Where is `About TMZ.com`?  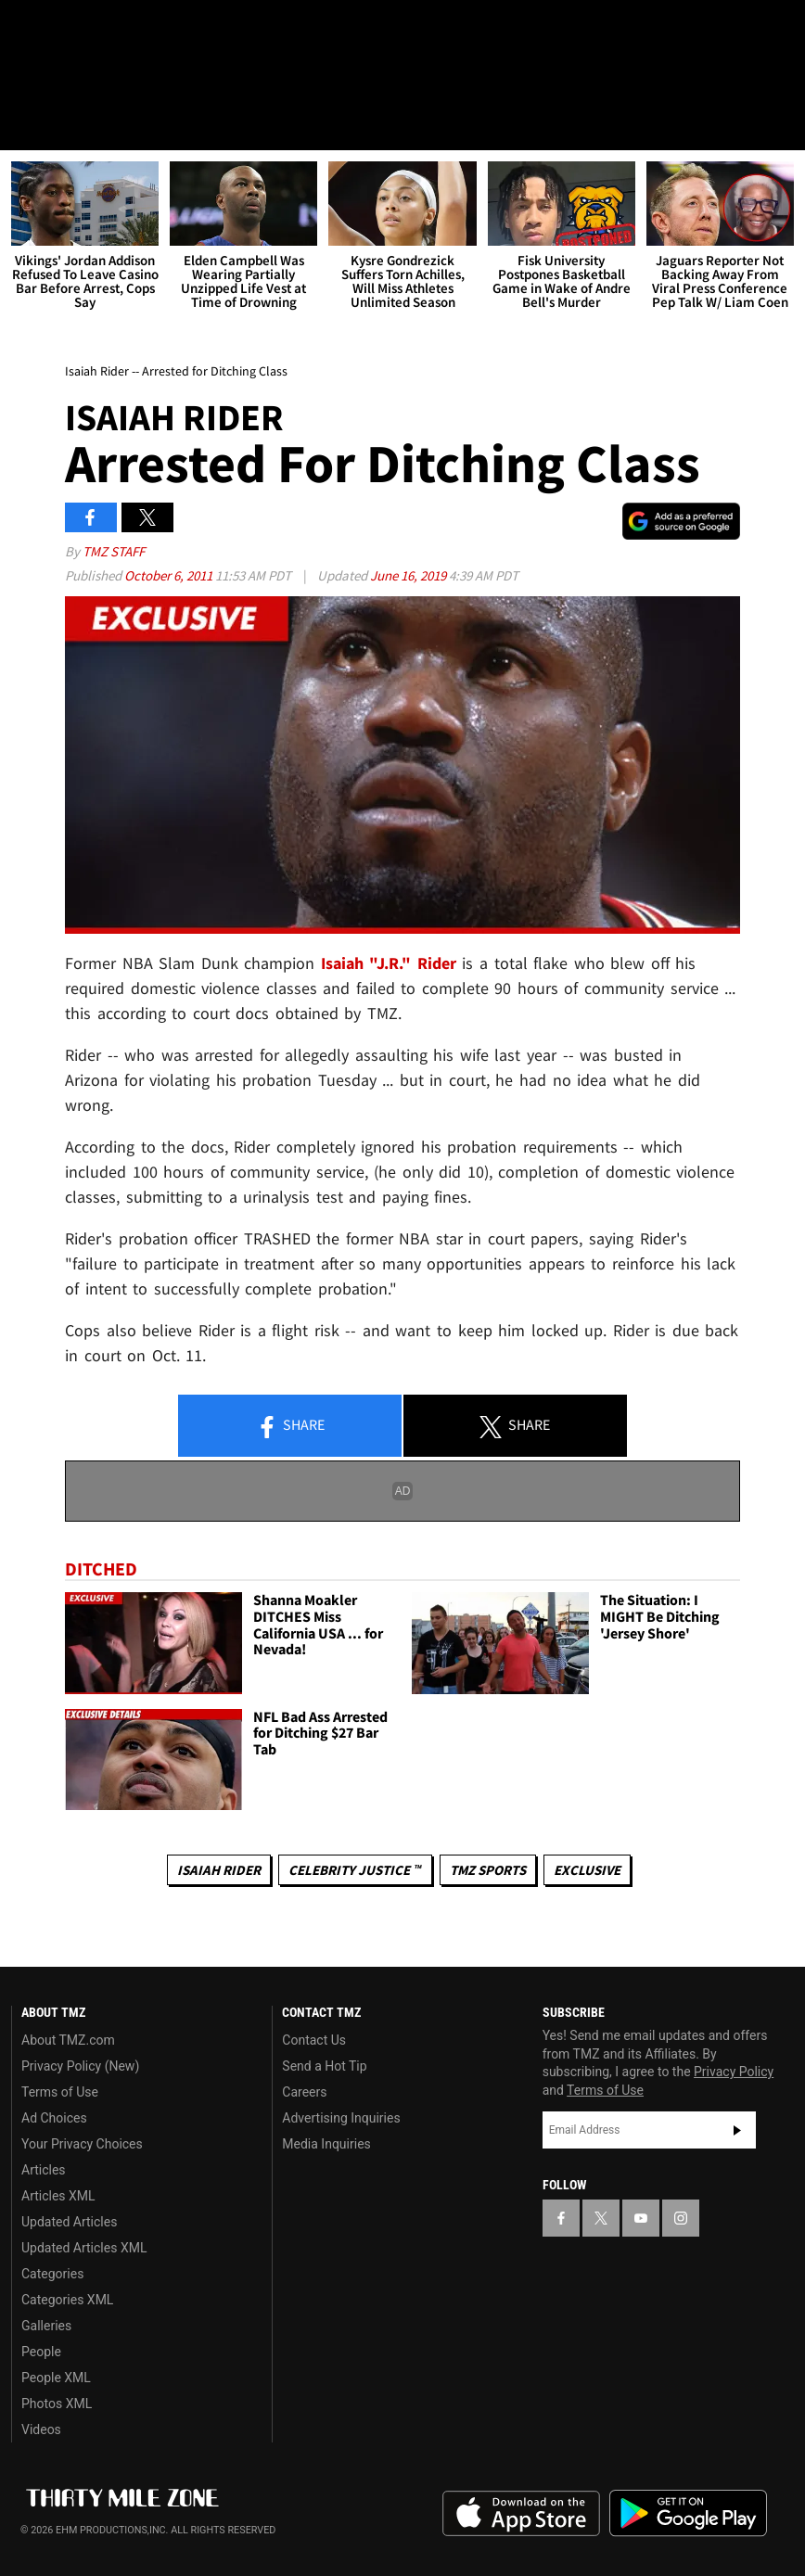 About TMZ.com is located at coordinates (68, 2040).